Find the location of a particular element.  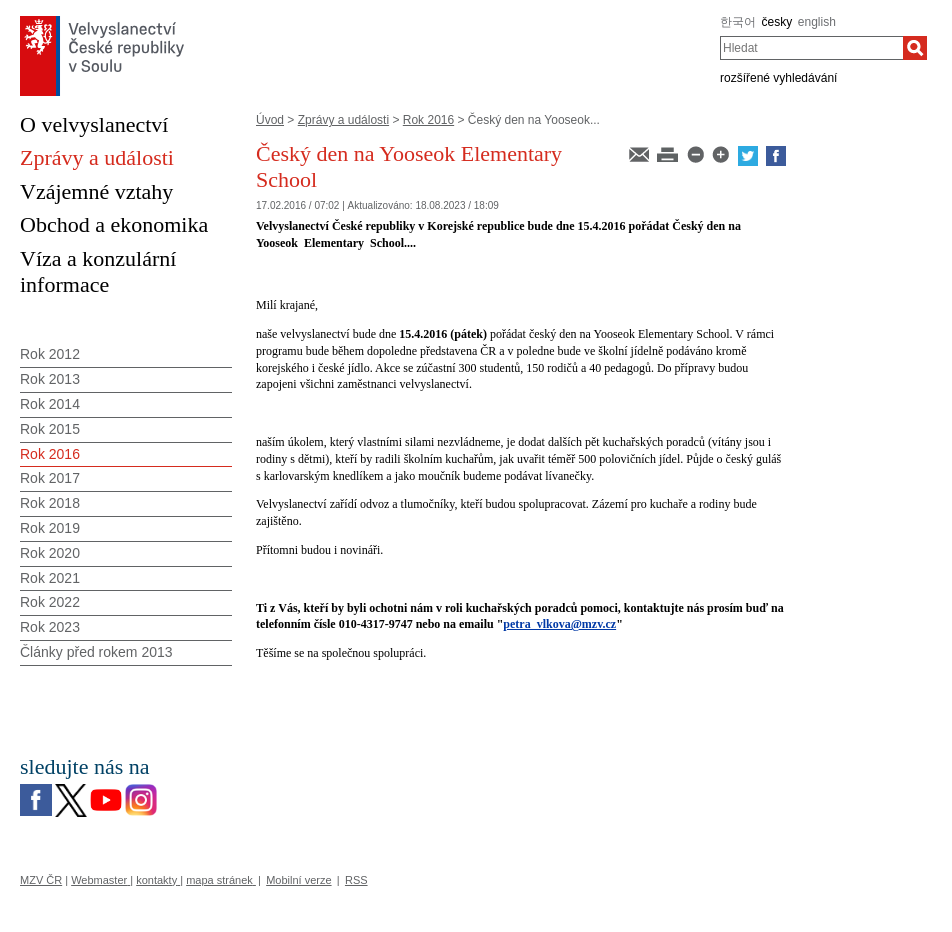

Rok 2017 is located at coordinates (50, 478).